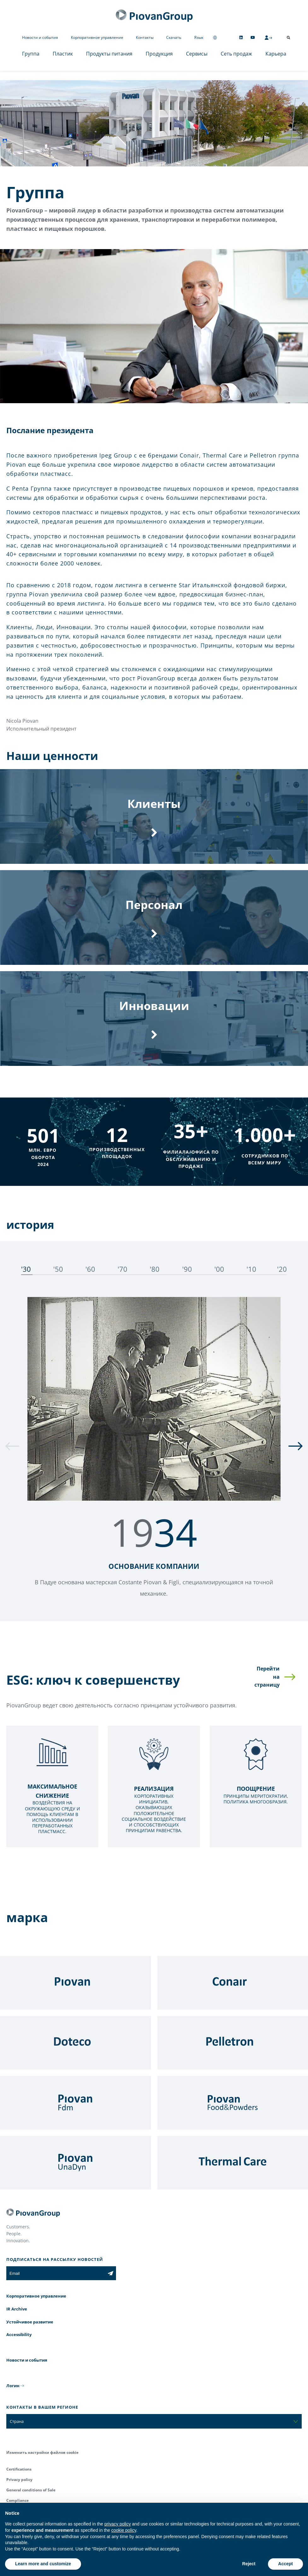 This screenshot has height=2576, width=308. Describe the element at coordinates (17, 2500) in the screenshot. I see `Compliance` at that location.